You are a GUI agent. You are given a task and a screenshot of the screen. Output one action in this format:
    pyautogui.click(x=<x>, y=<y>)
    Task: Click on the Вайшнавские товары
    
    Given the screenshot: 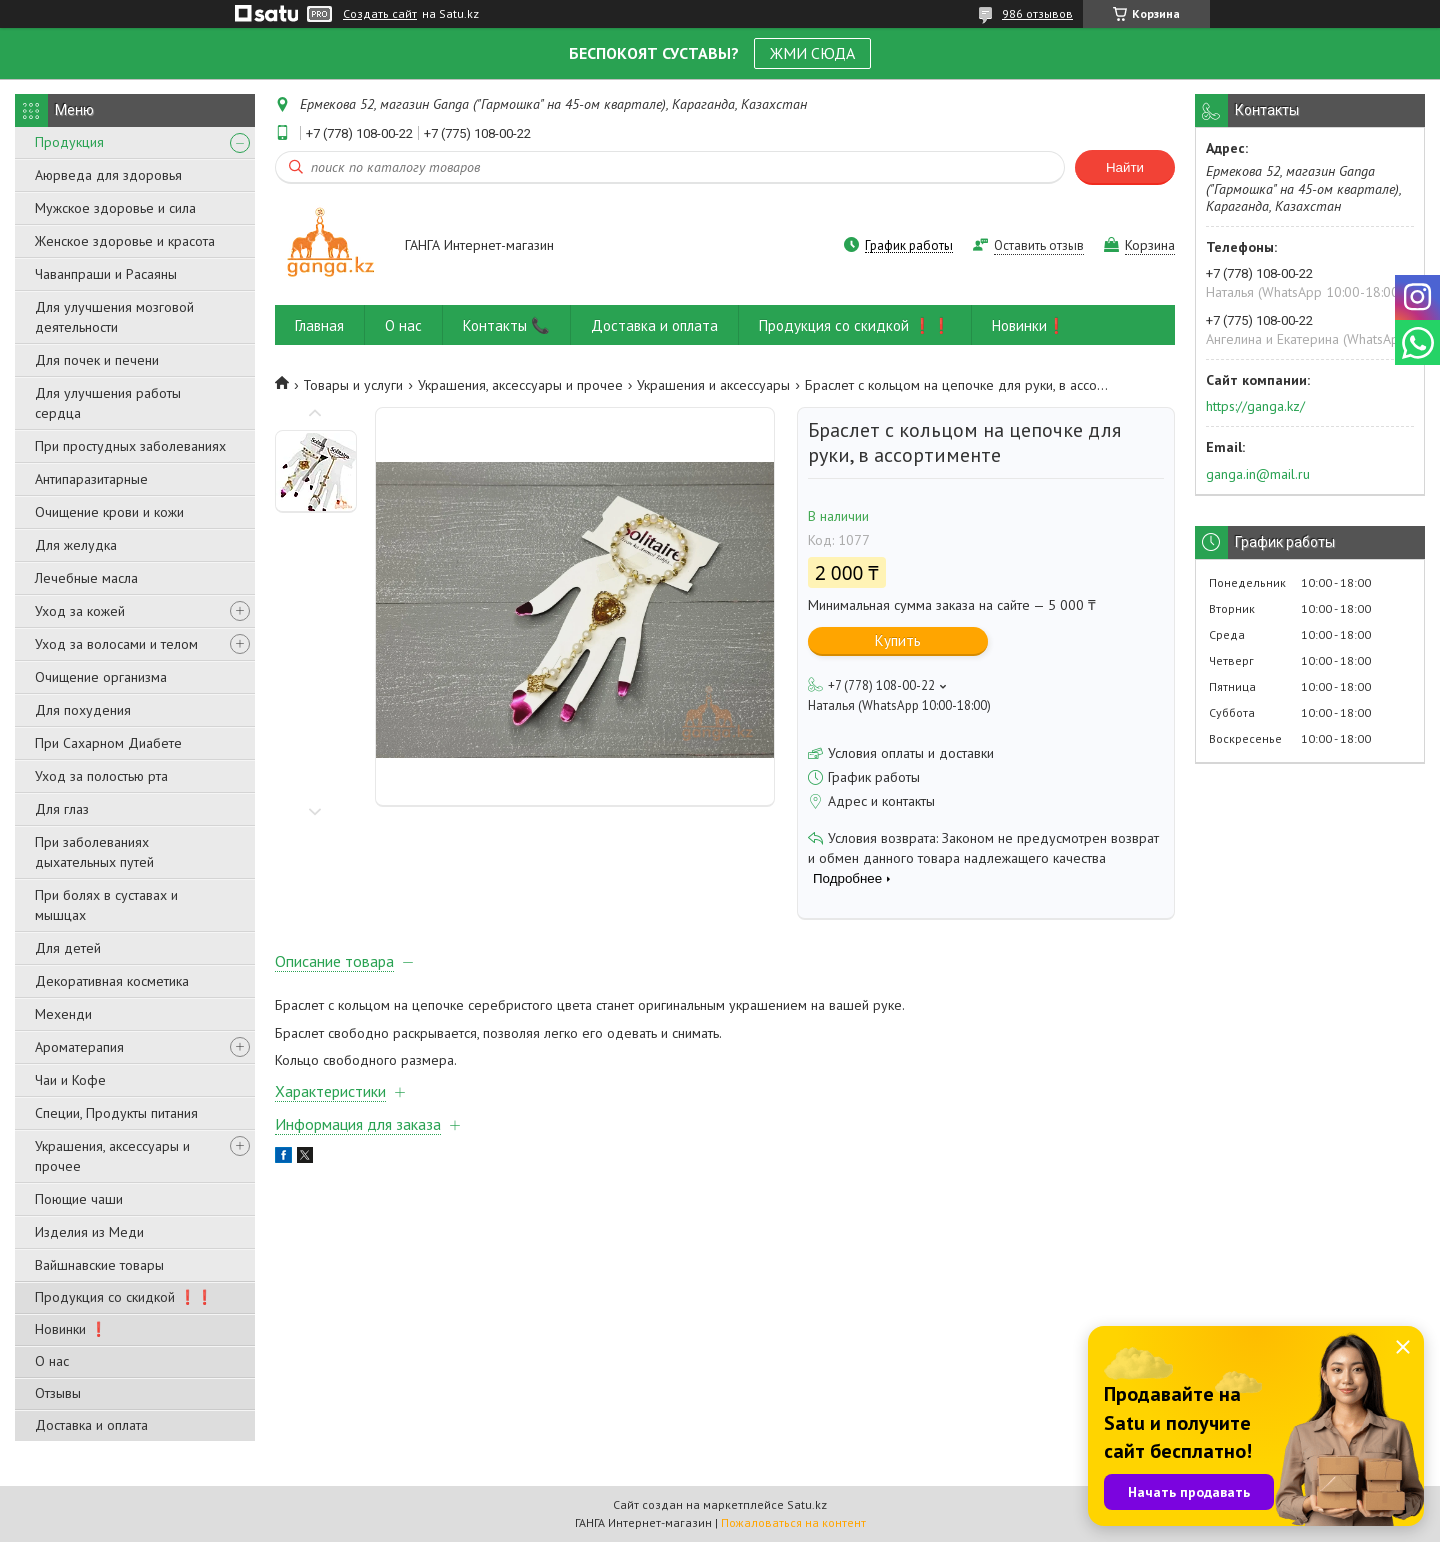 What is the action you would take?
    pyautogui.click(x=99, y=1265)
    